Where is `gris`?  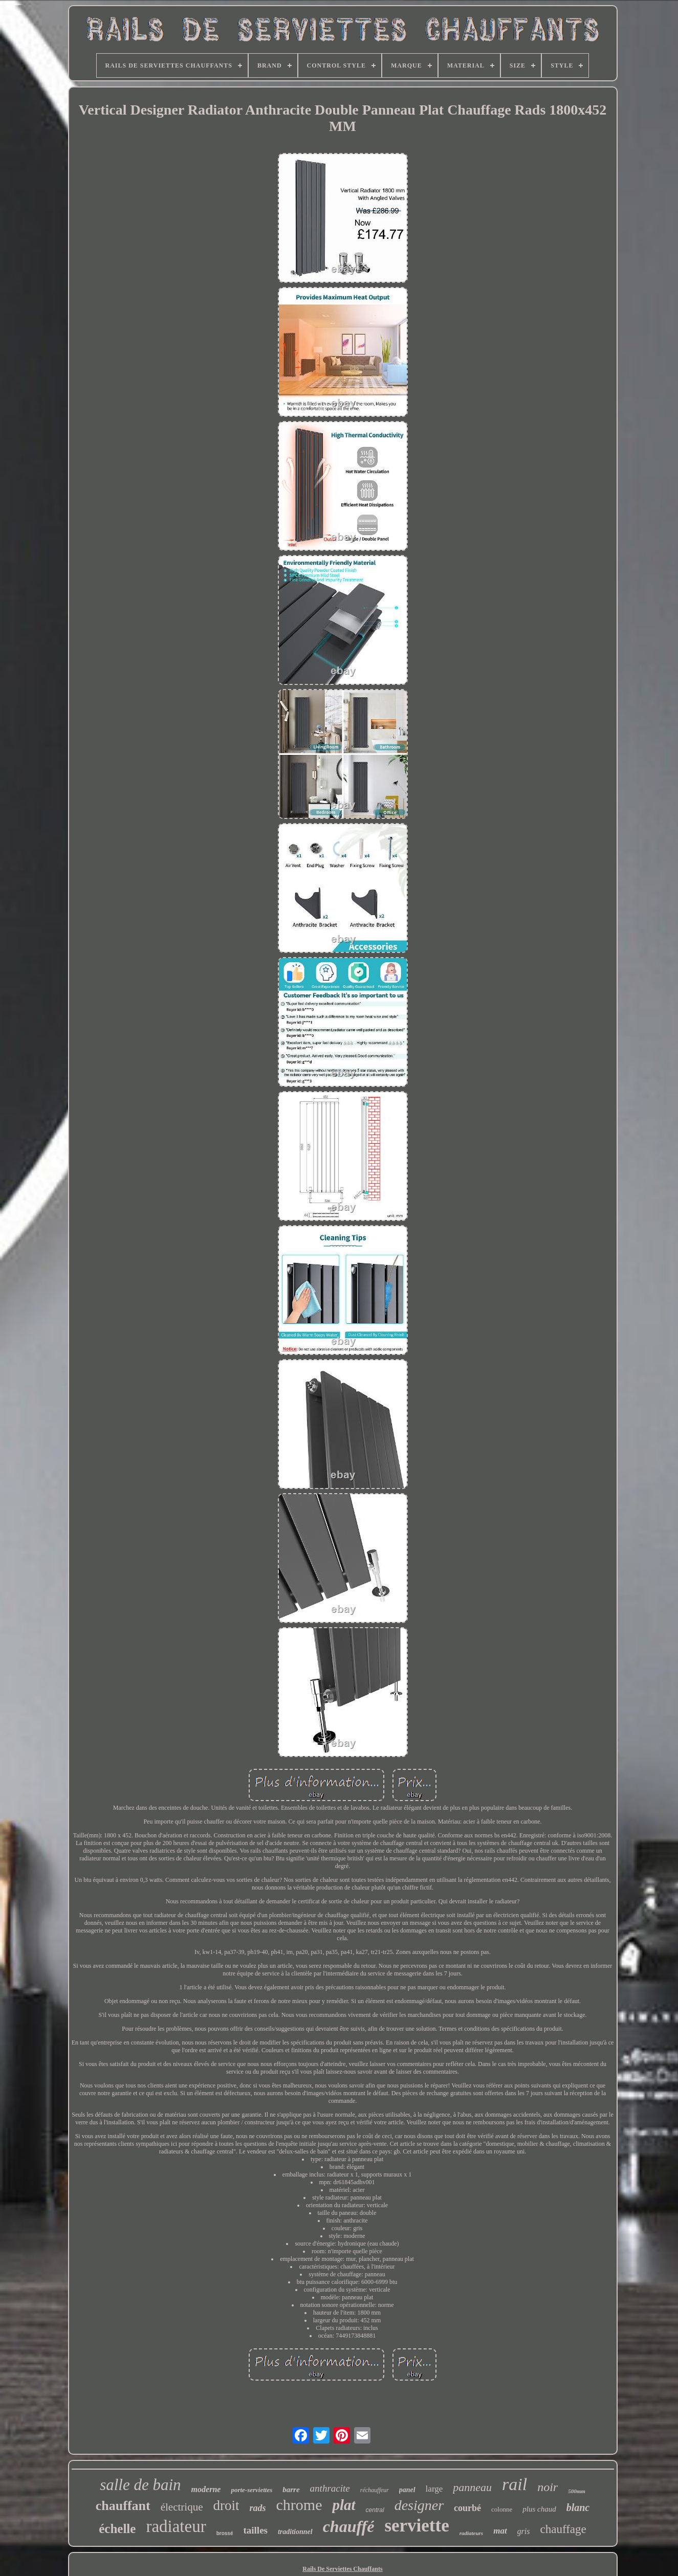 gris is located at coordinates (523, 2531).